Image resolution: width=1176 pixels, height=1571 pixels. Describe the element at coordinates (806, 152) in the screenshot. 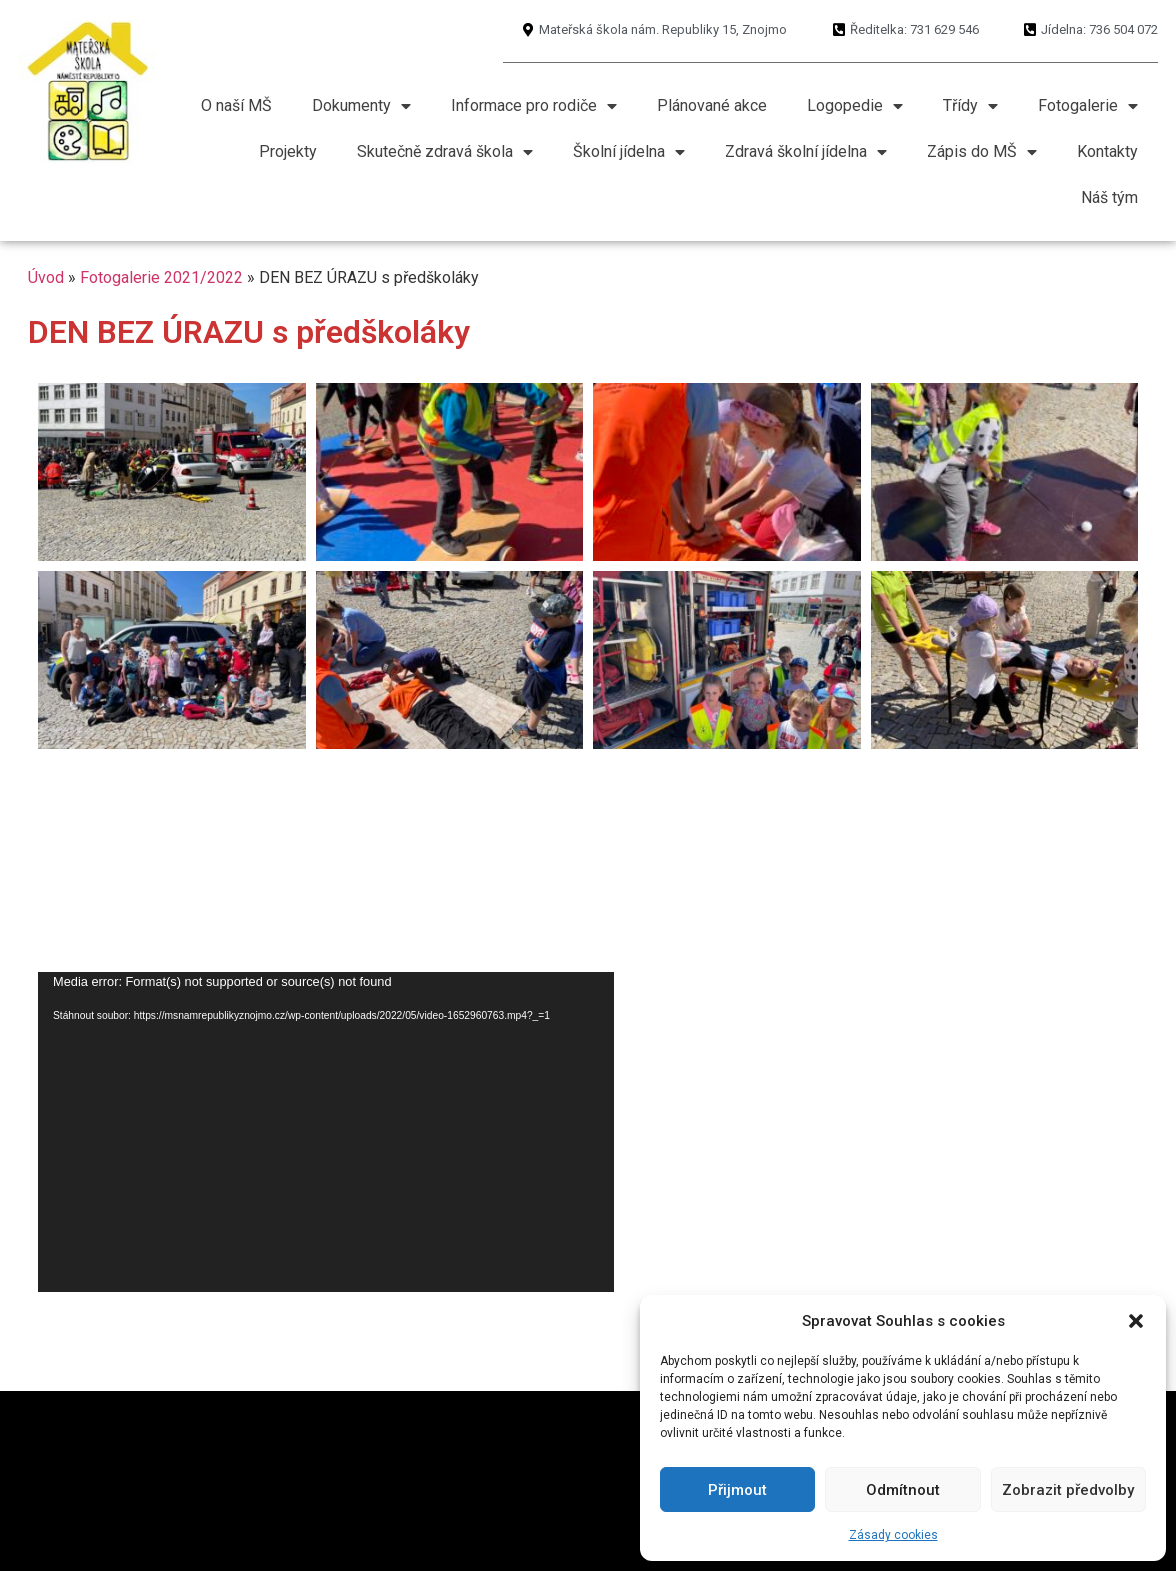

I see `Zdravá školní jídelna` at that location.